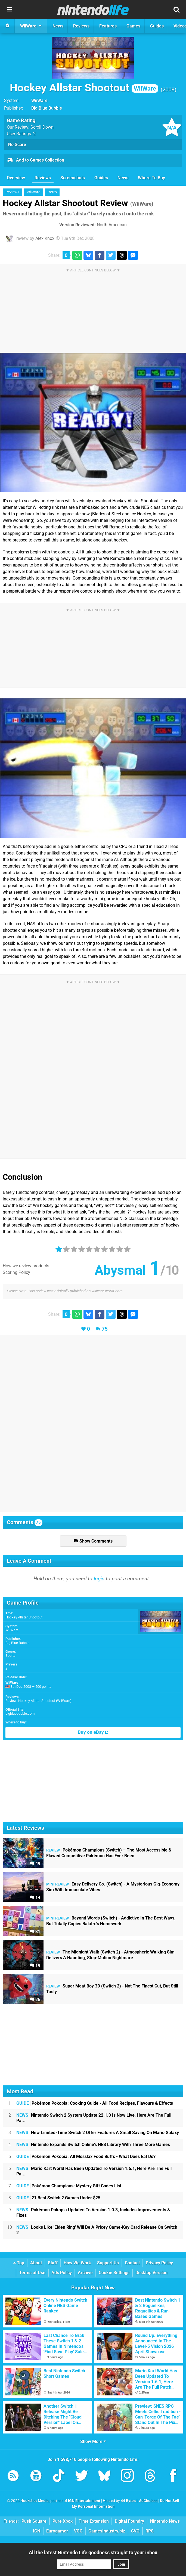  I want to click on 75, so click(105, 1329).